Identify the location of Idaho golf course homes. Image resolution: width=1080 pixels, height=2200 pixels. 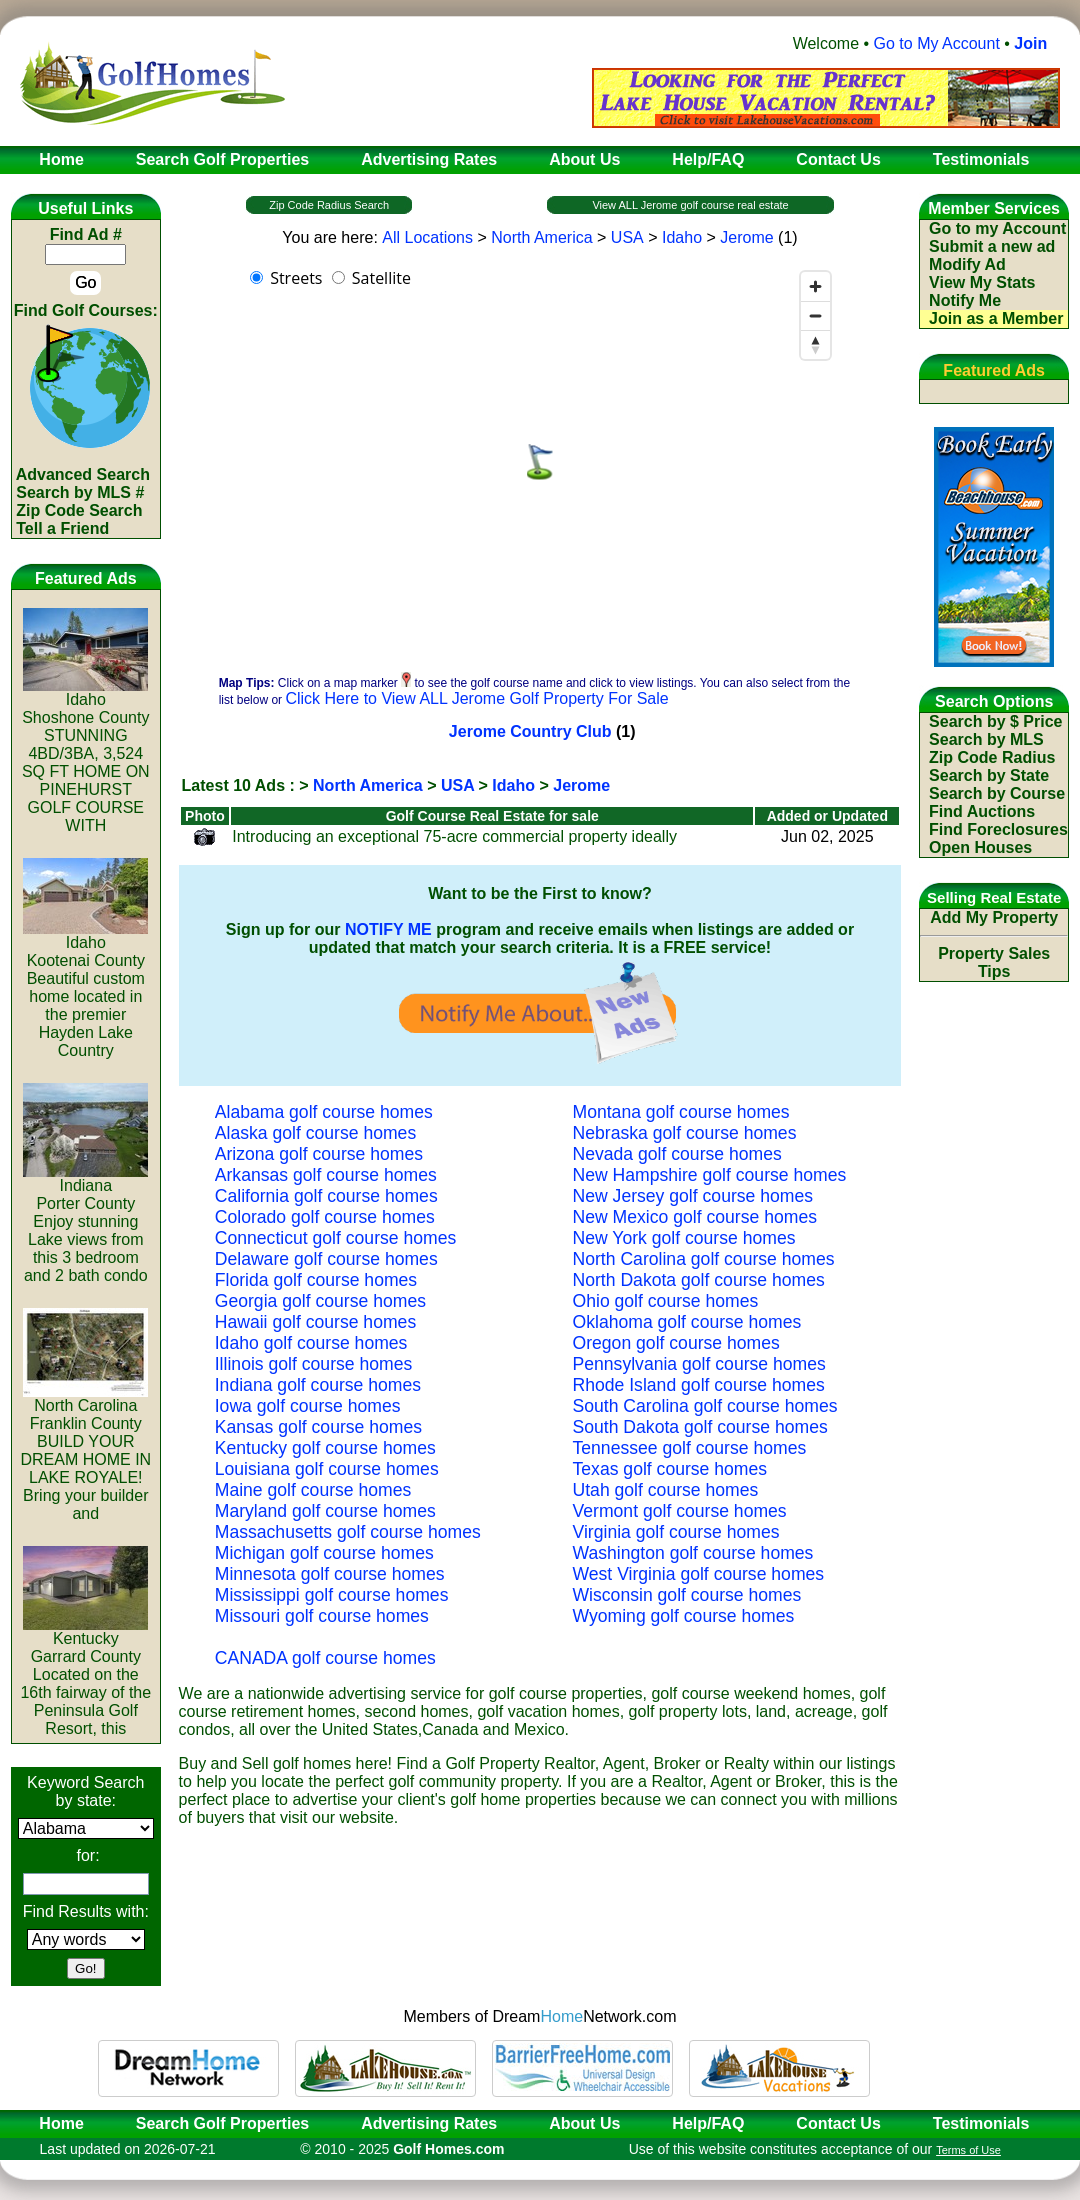
(311, 1343).